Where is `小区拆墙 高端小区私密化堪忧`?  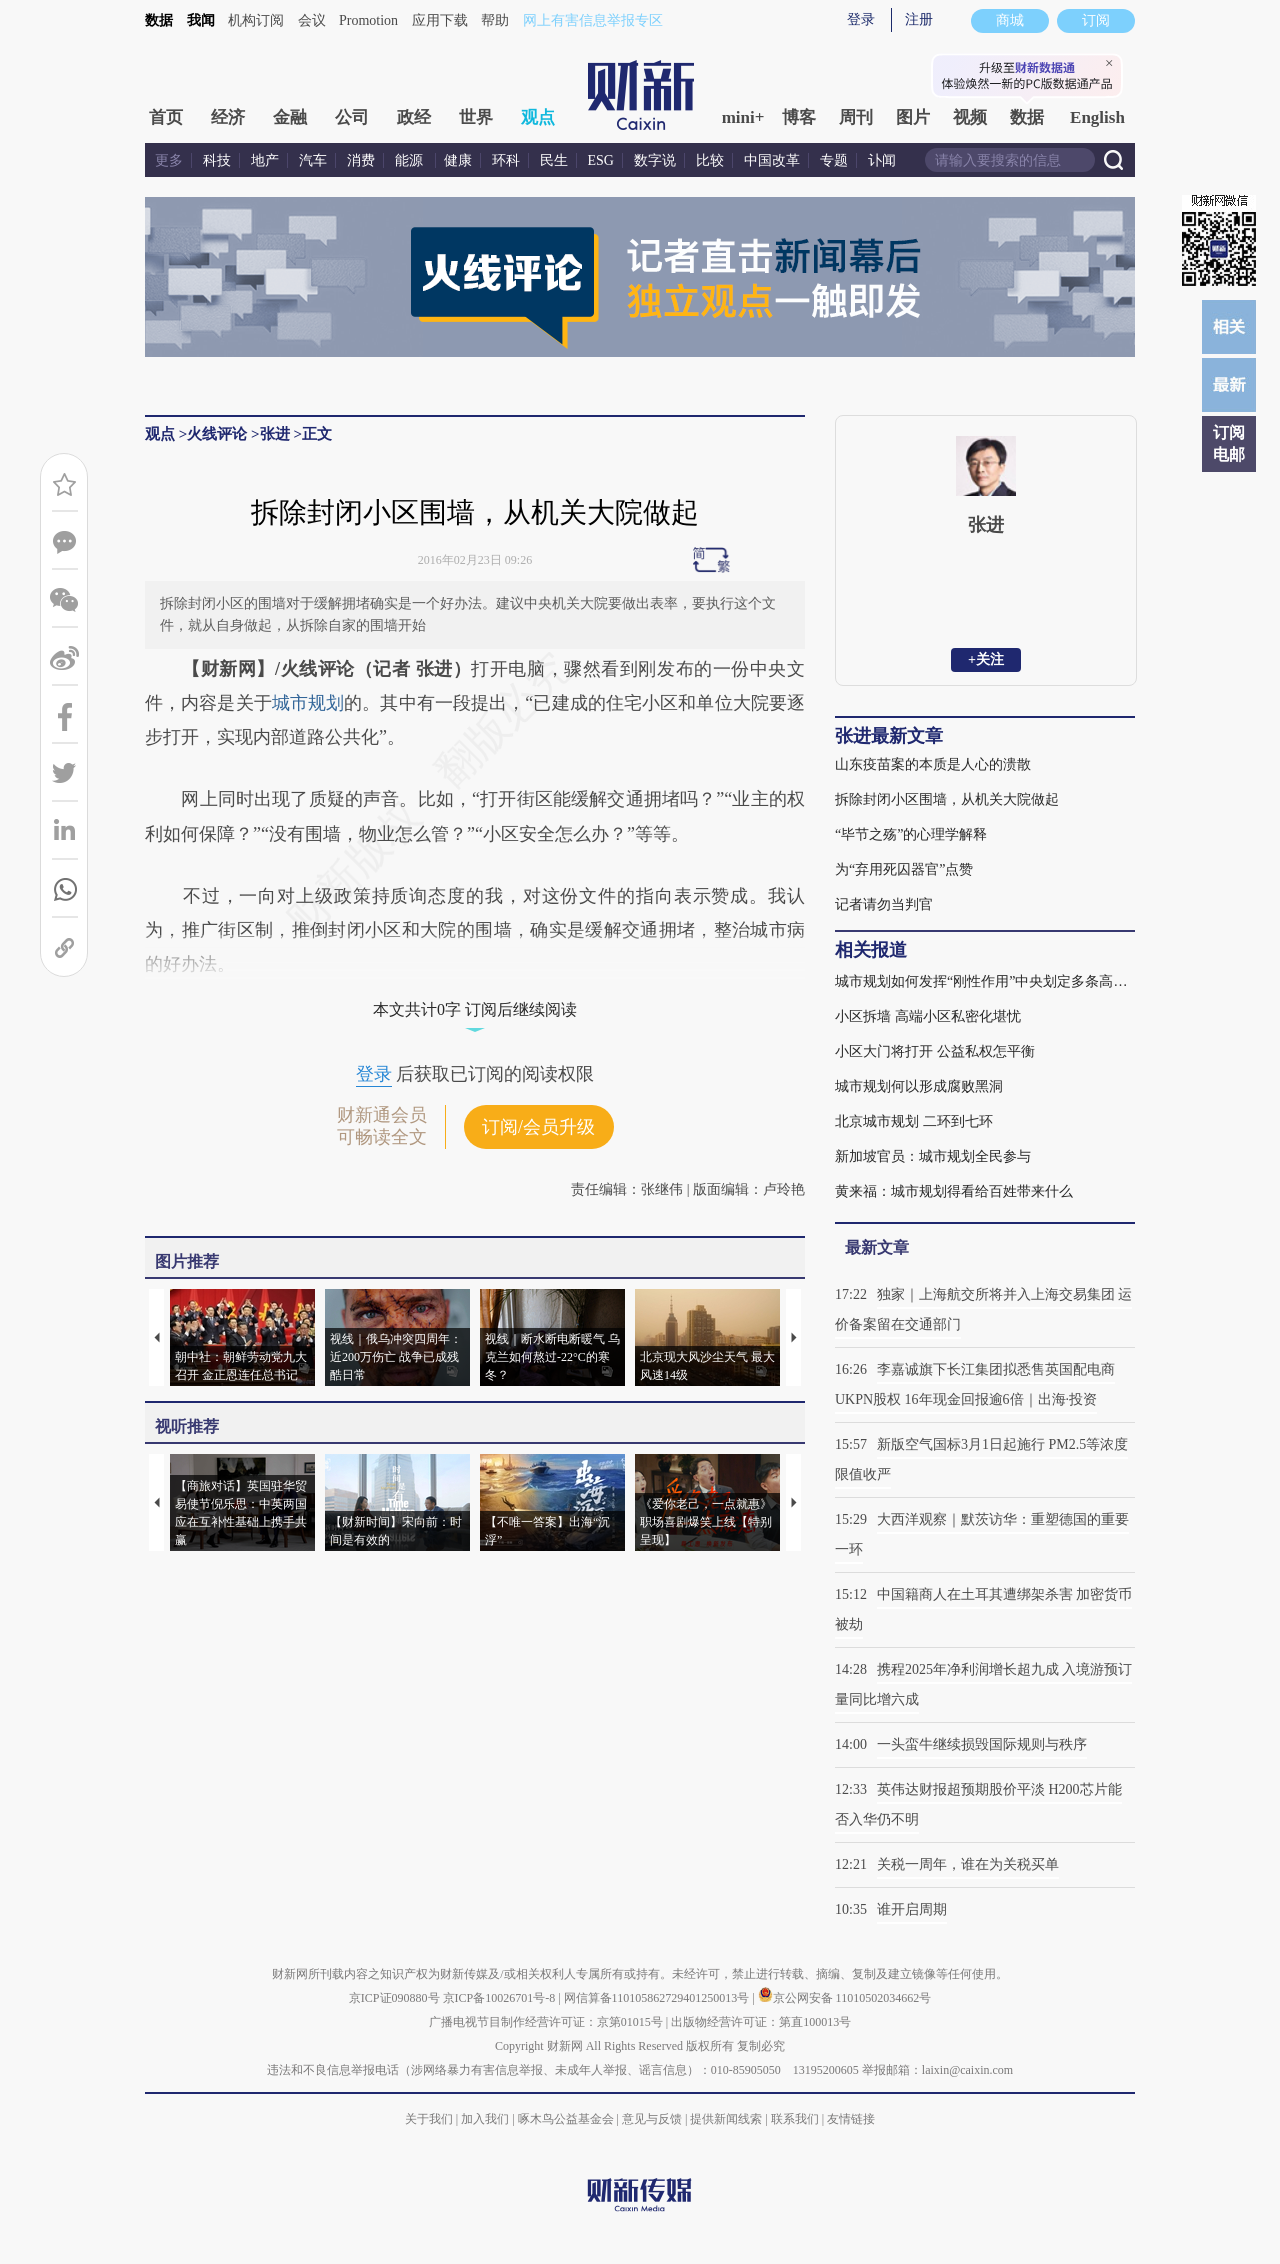 小区拆墙 高端小区私密化堪忧 is located at coordinates (928, 1016).